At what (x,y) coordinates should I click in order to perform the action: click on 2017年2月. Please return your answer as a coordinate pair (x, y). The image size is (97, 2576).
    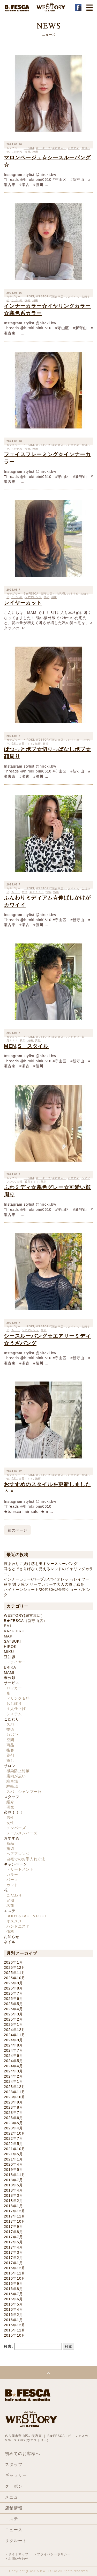
    Looking at the image, I should click on (13, 2258).